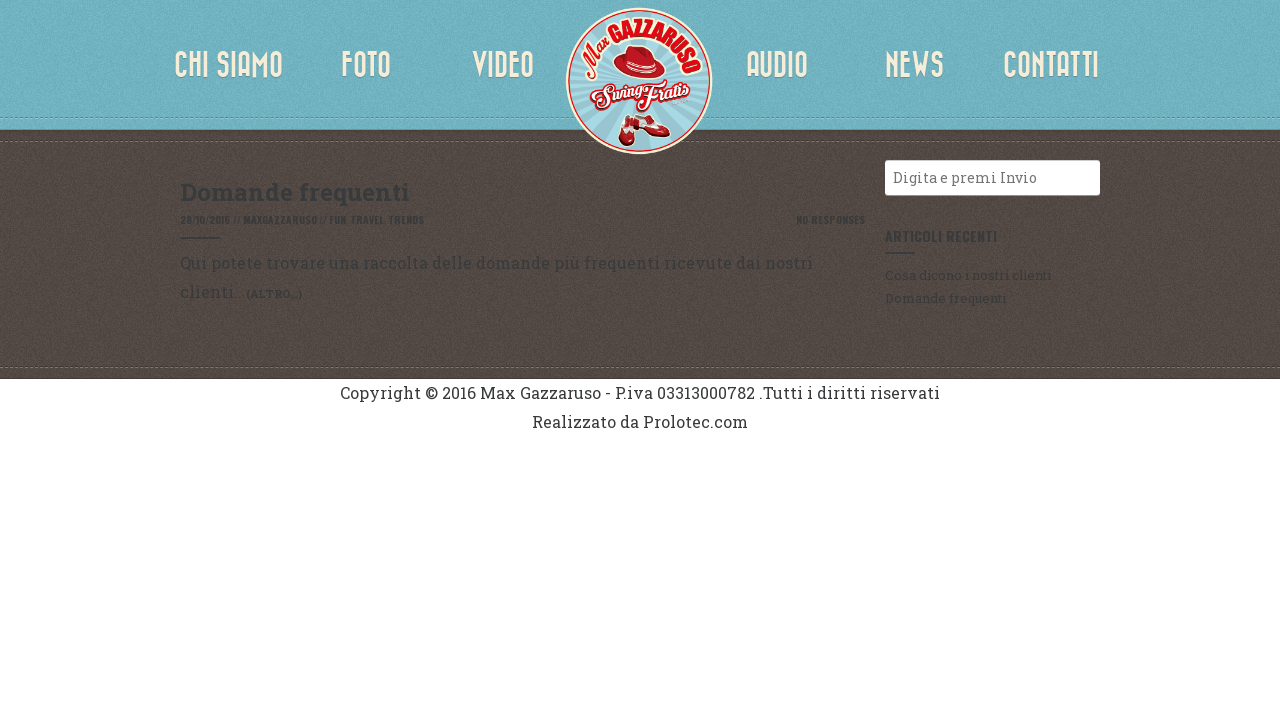 This screenshot has height=720, width=1280. I want to click on Video, so click(502, 65).